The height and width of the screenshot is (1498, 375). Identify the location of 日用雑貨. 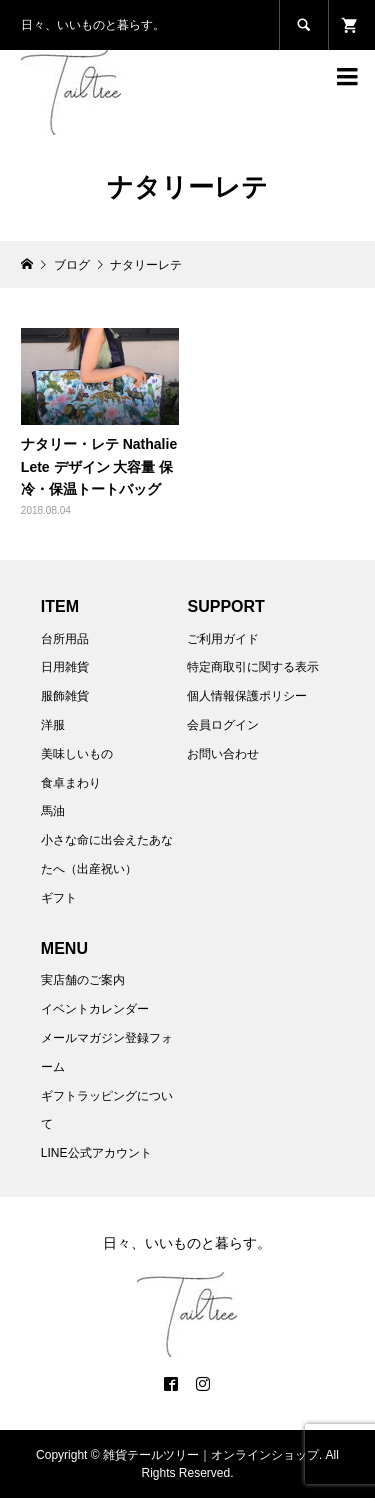
(65, 667).